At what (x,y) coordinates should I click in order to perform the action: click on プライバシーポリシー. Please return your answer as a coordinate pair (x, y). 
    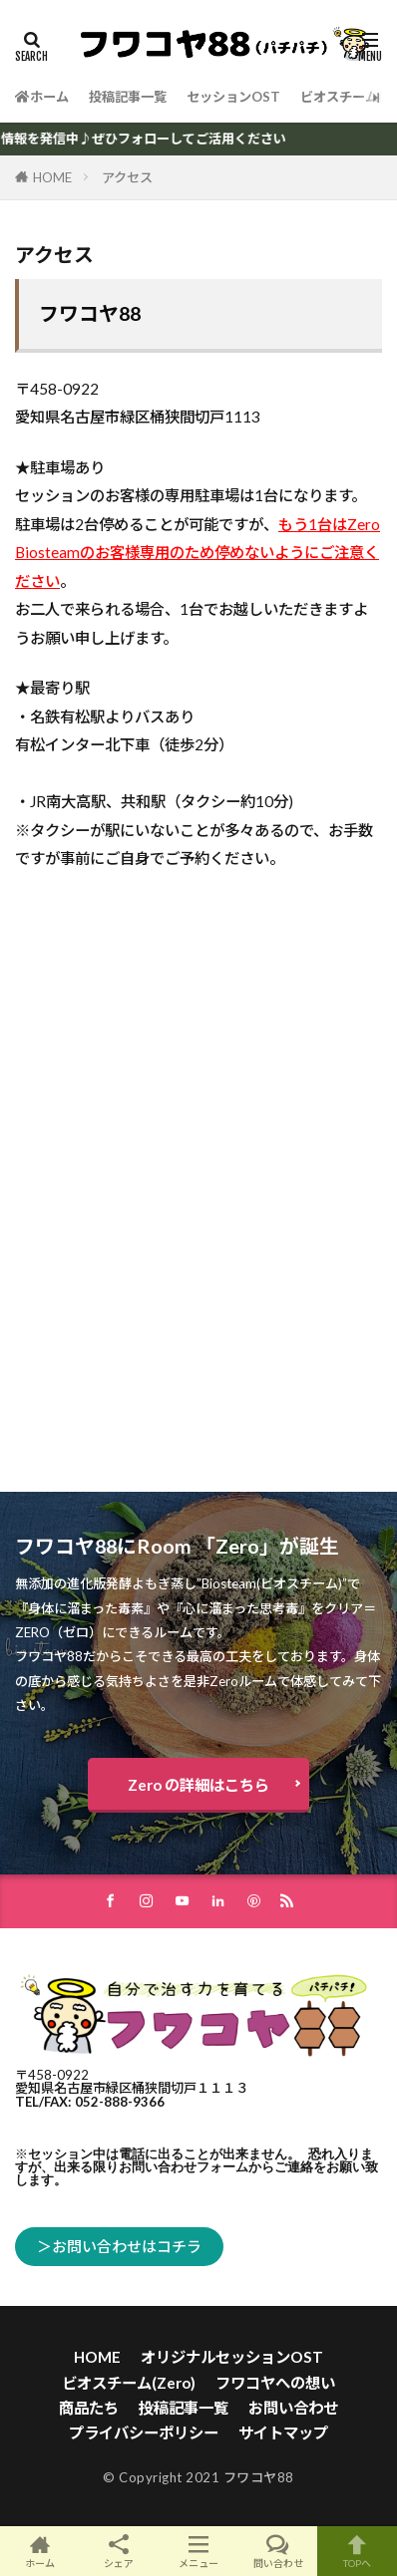
    Looking at the image, I should click on (143, 2432).